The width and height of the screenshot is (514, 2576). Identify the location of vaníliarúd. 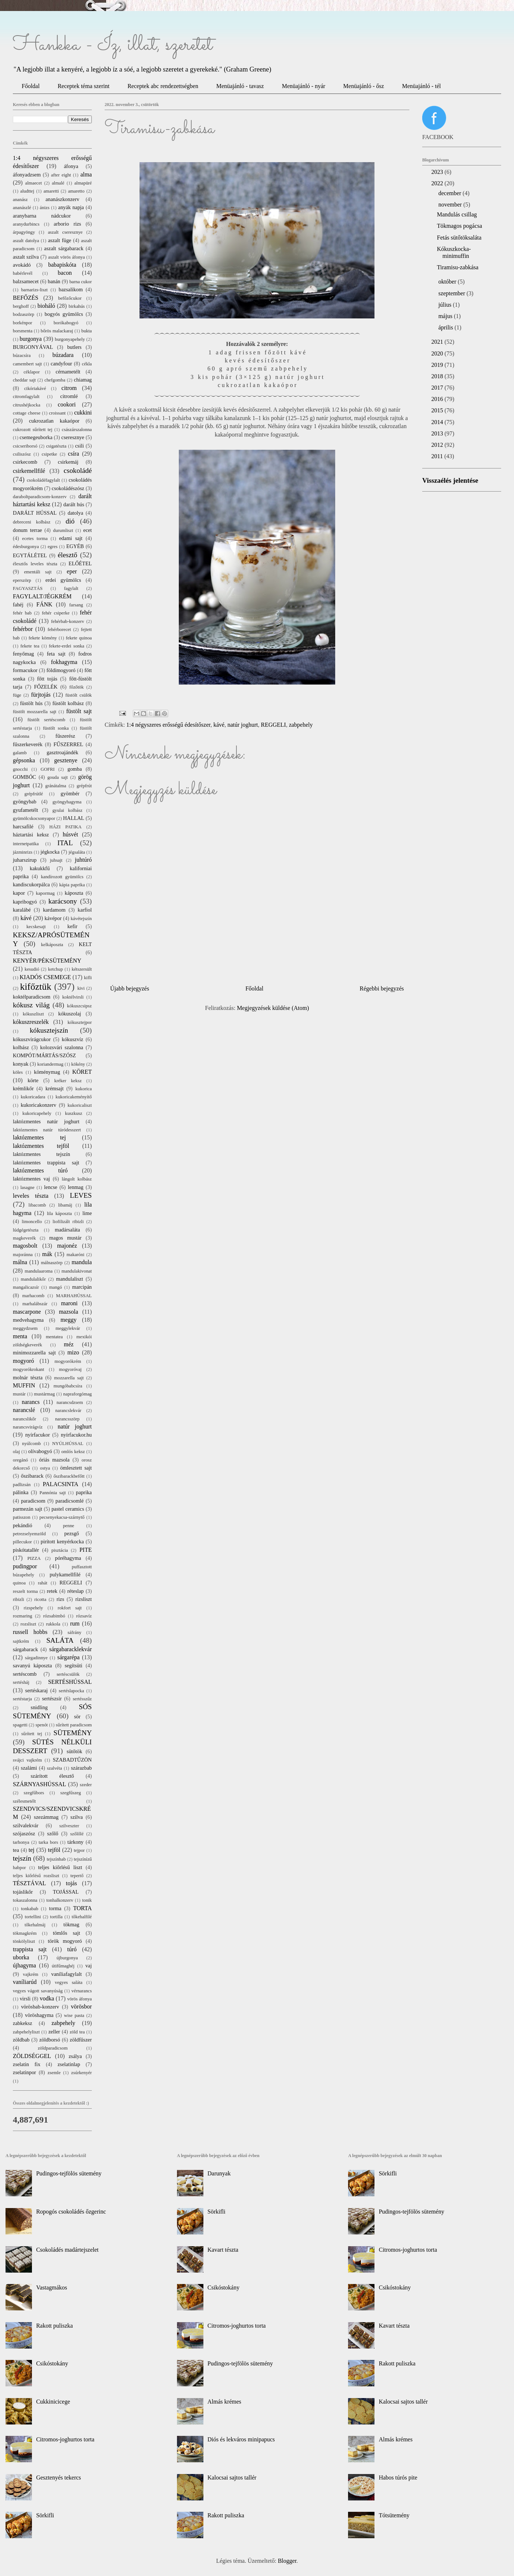
(25, 1982).